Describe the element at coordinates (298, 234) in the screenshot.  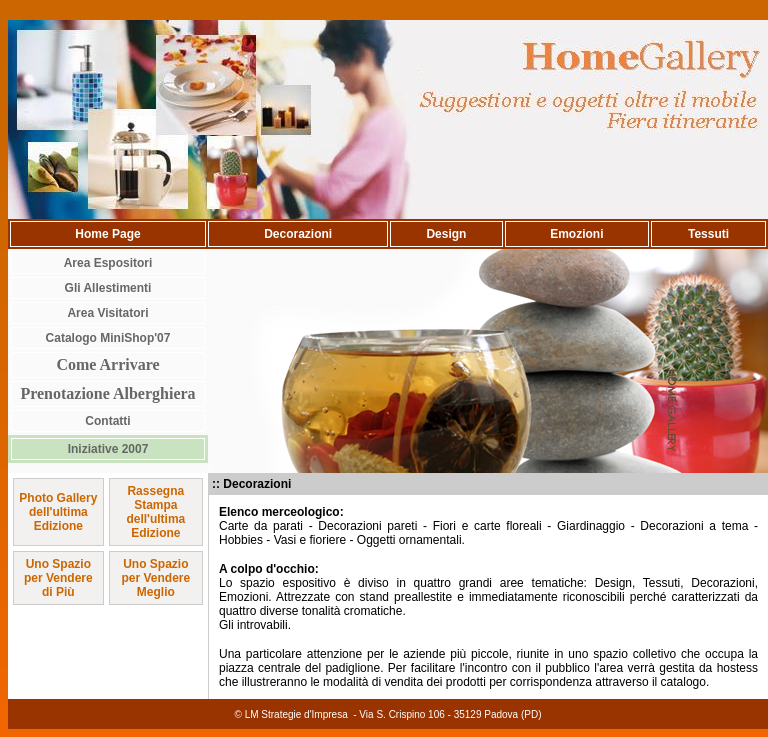
I see `Decorazioni` at that location.